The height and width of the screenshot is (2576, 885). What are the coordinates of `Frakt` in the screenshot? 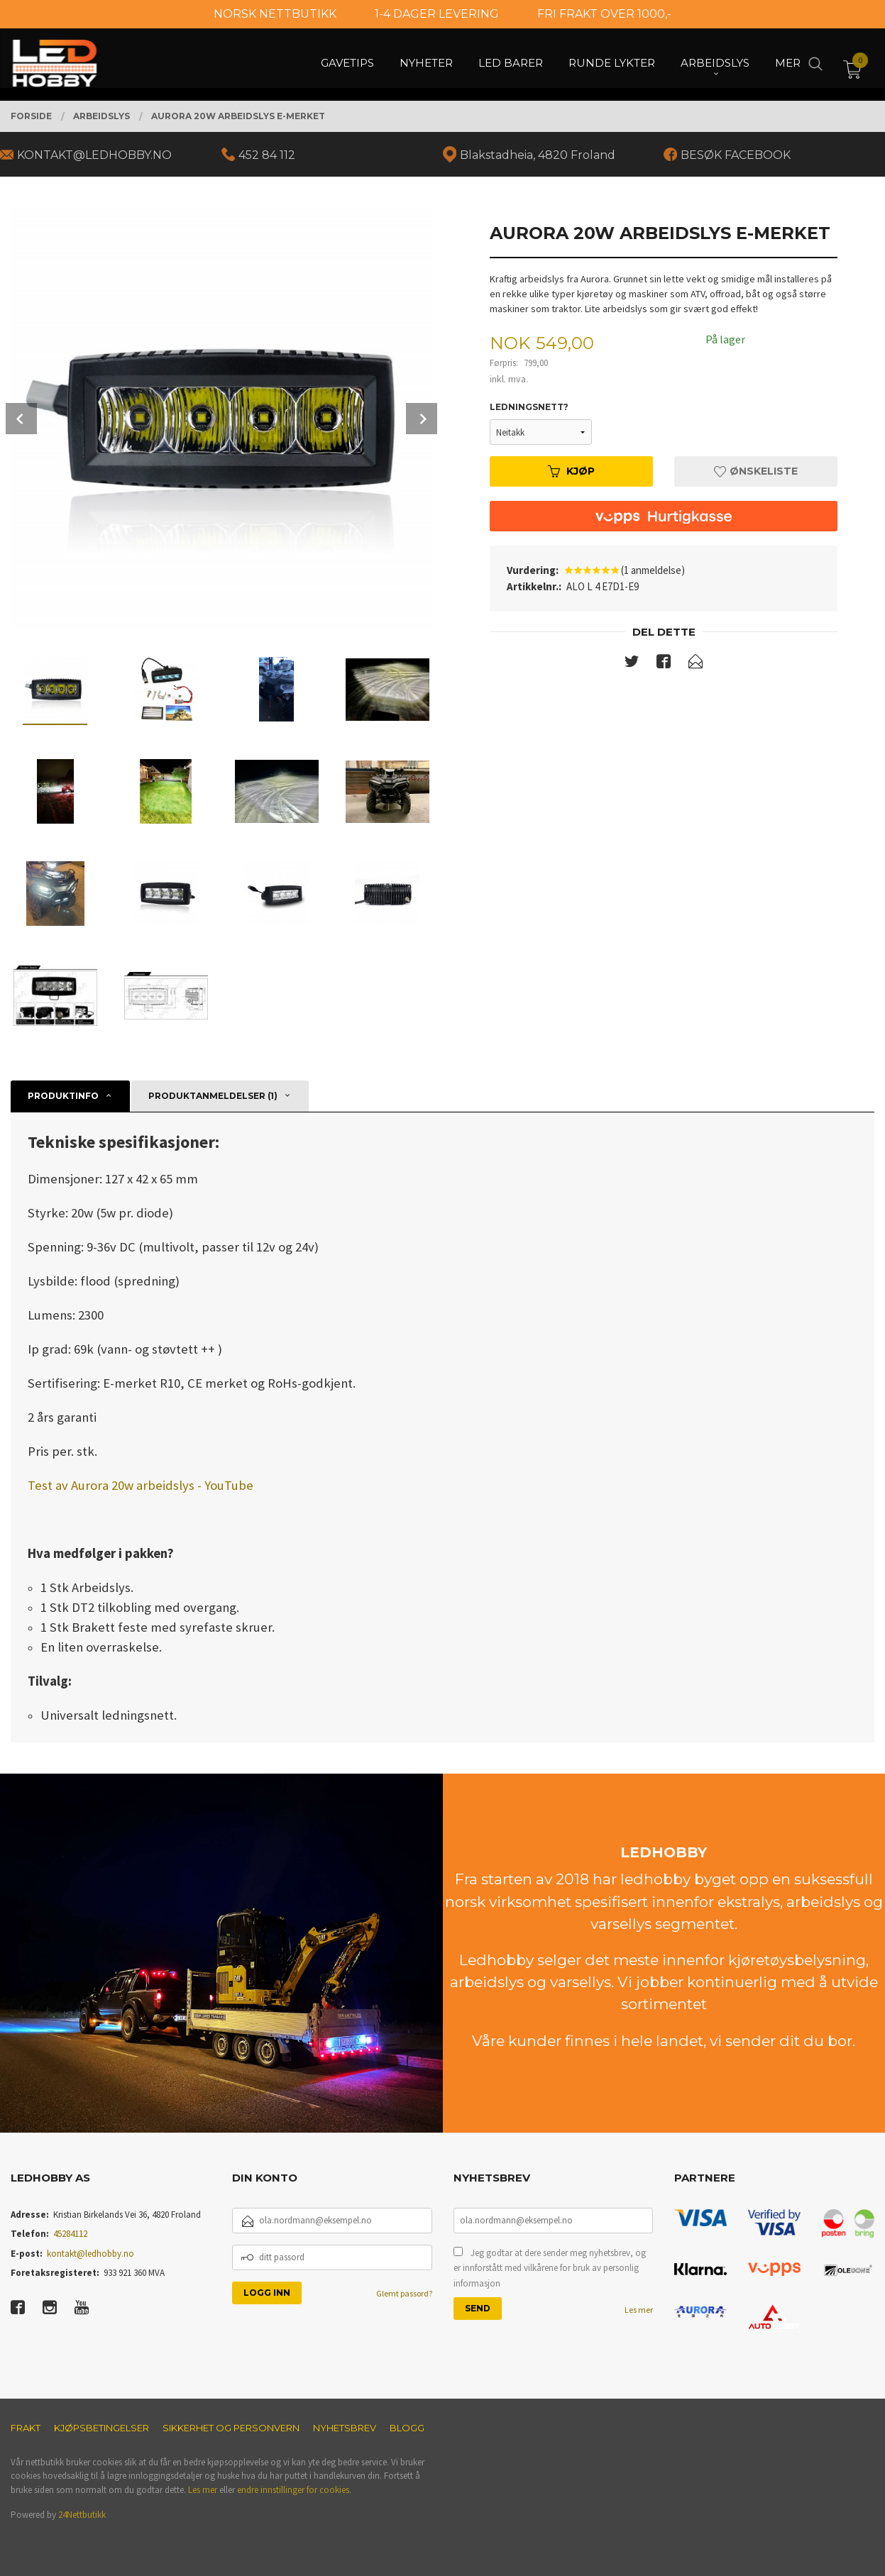 It's located at (25, 2427).